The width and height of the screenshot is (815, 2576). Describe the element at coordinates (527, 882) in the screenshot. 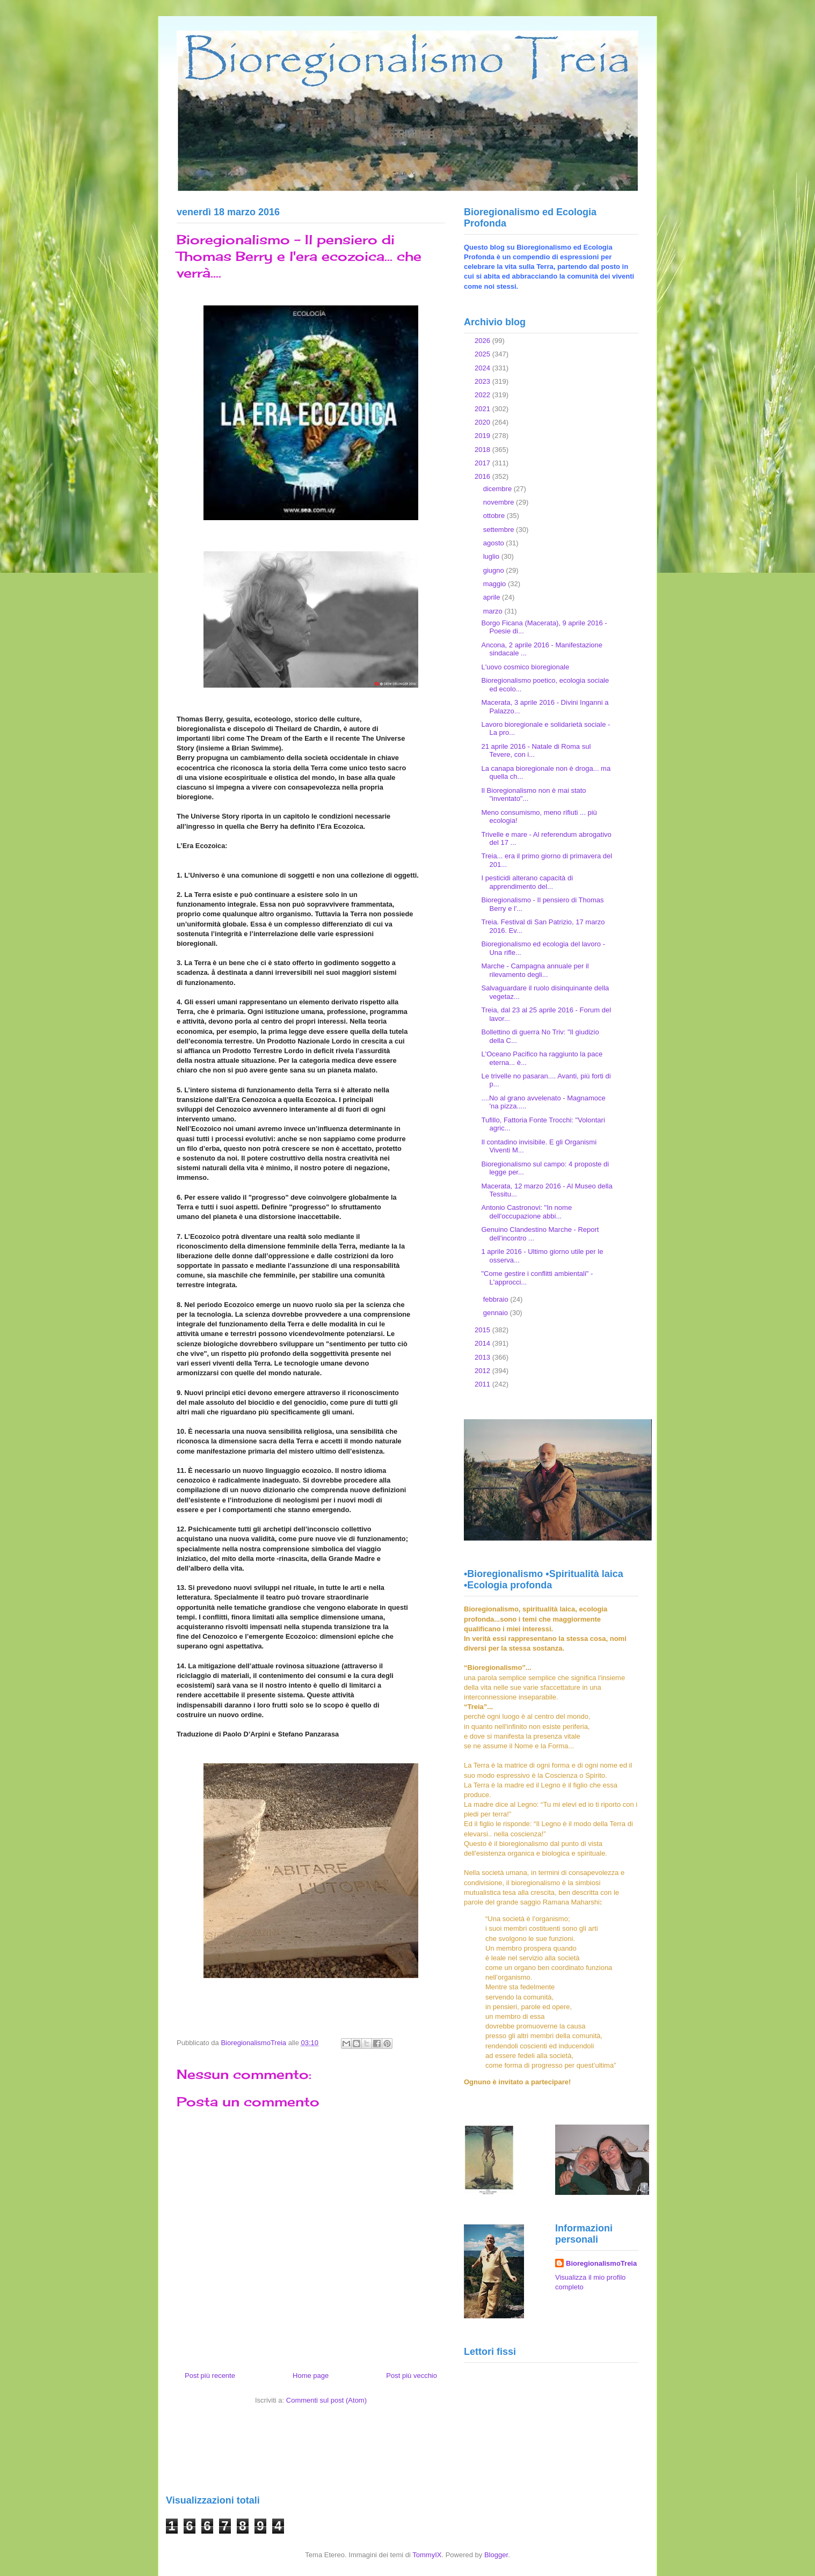

I see `I pesticidi alterano capacità di apprendimento del...` at that location.